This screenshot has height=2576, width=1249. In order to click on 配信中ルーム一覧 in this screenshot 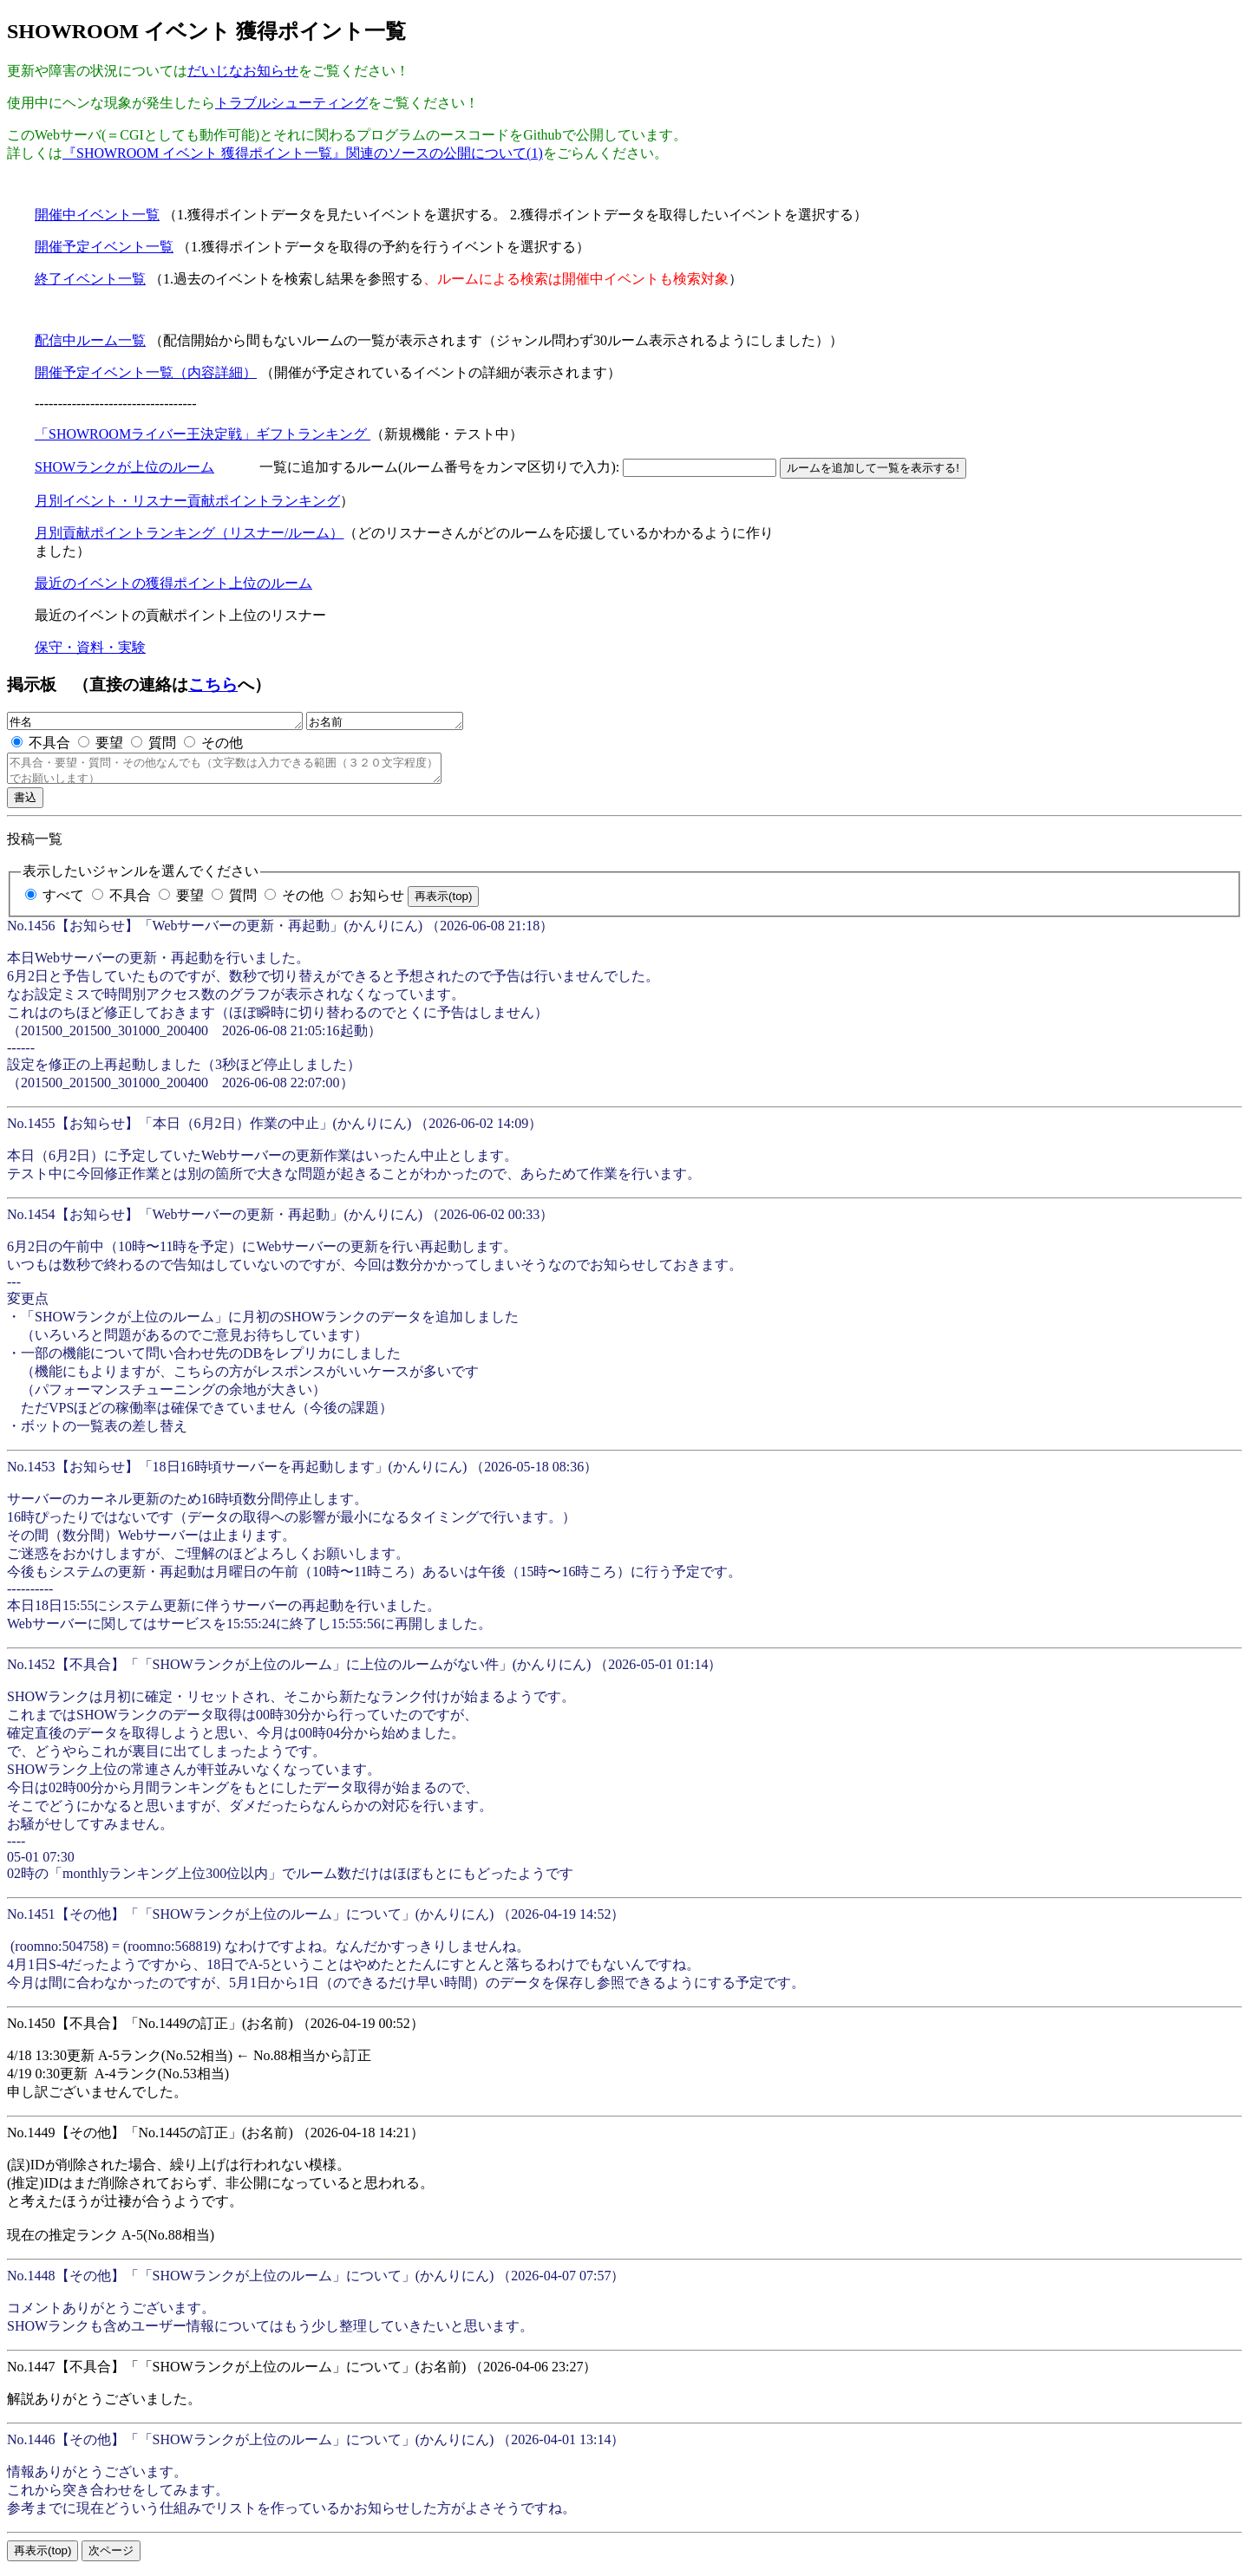, I will do `click(90, 340)`.